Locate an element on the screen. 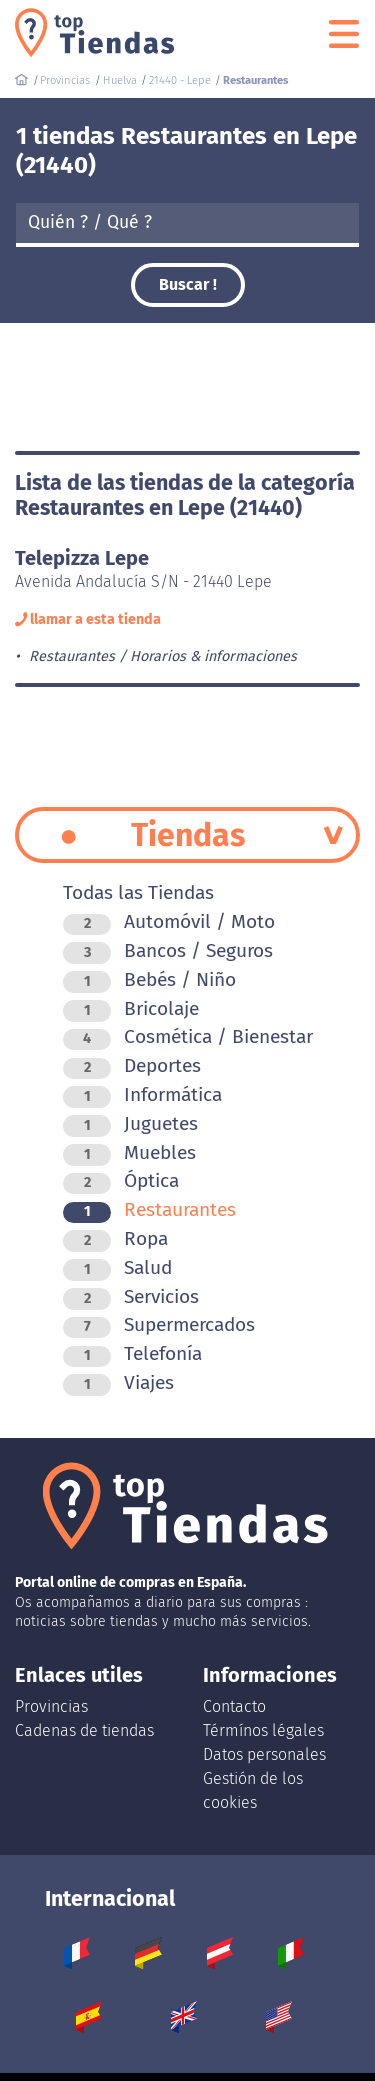 Image resolution: width=375 pixels, height=2081 pixels. Ropa is located at coordinates (115, 1238).